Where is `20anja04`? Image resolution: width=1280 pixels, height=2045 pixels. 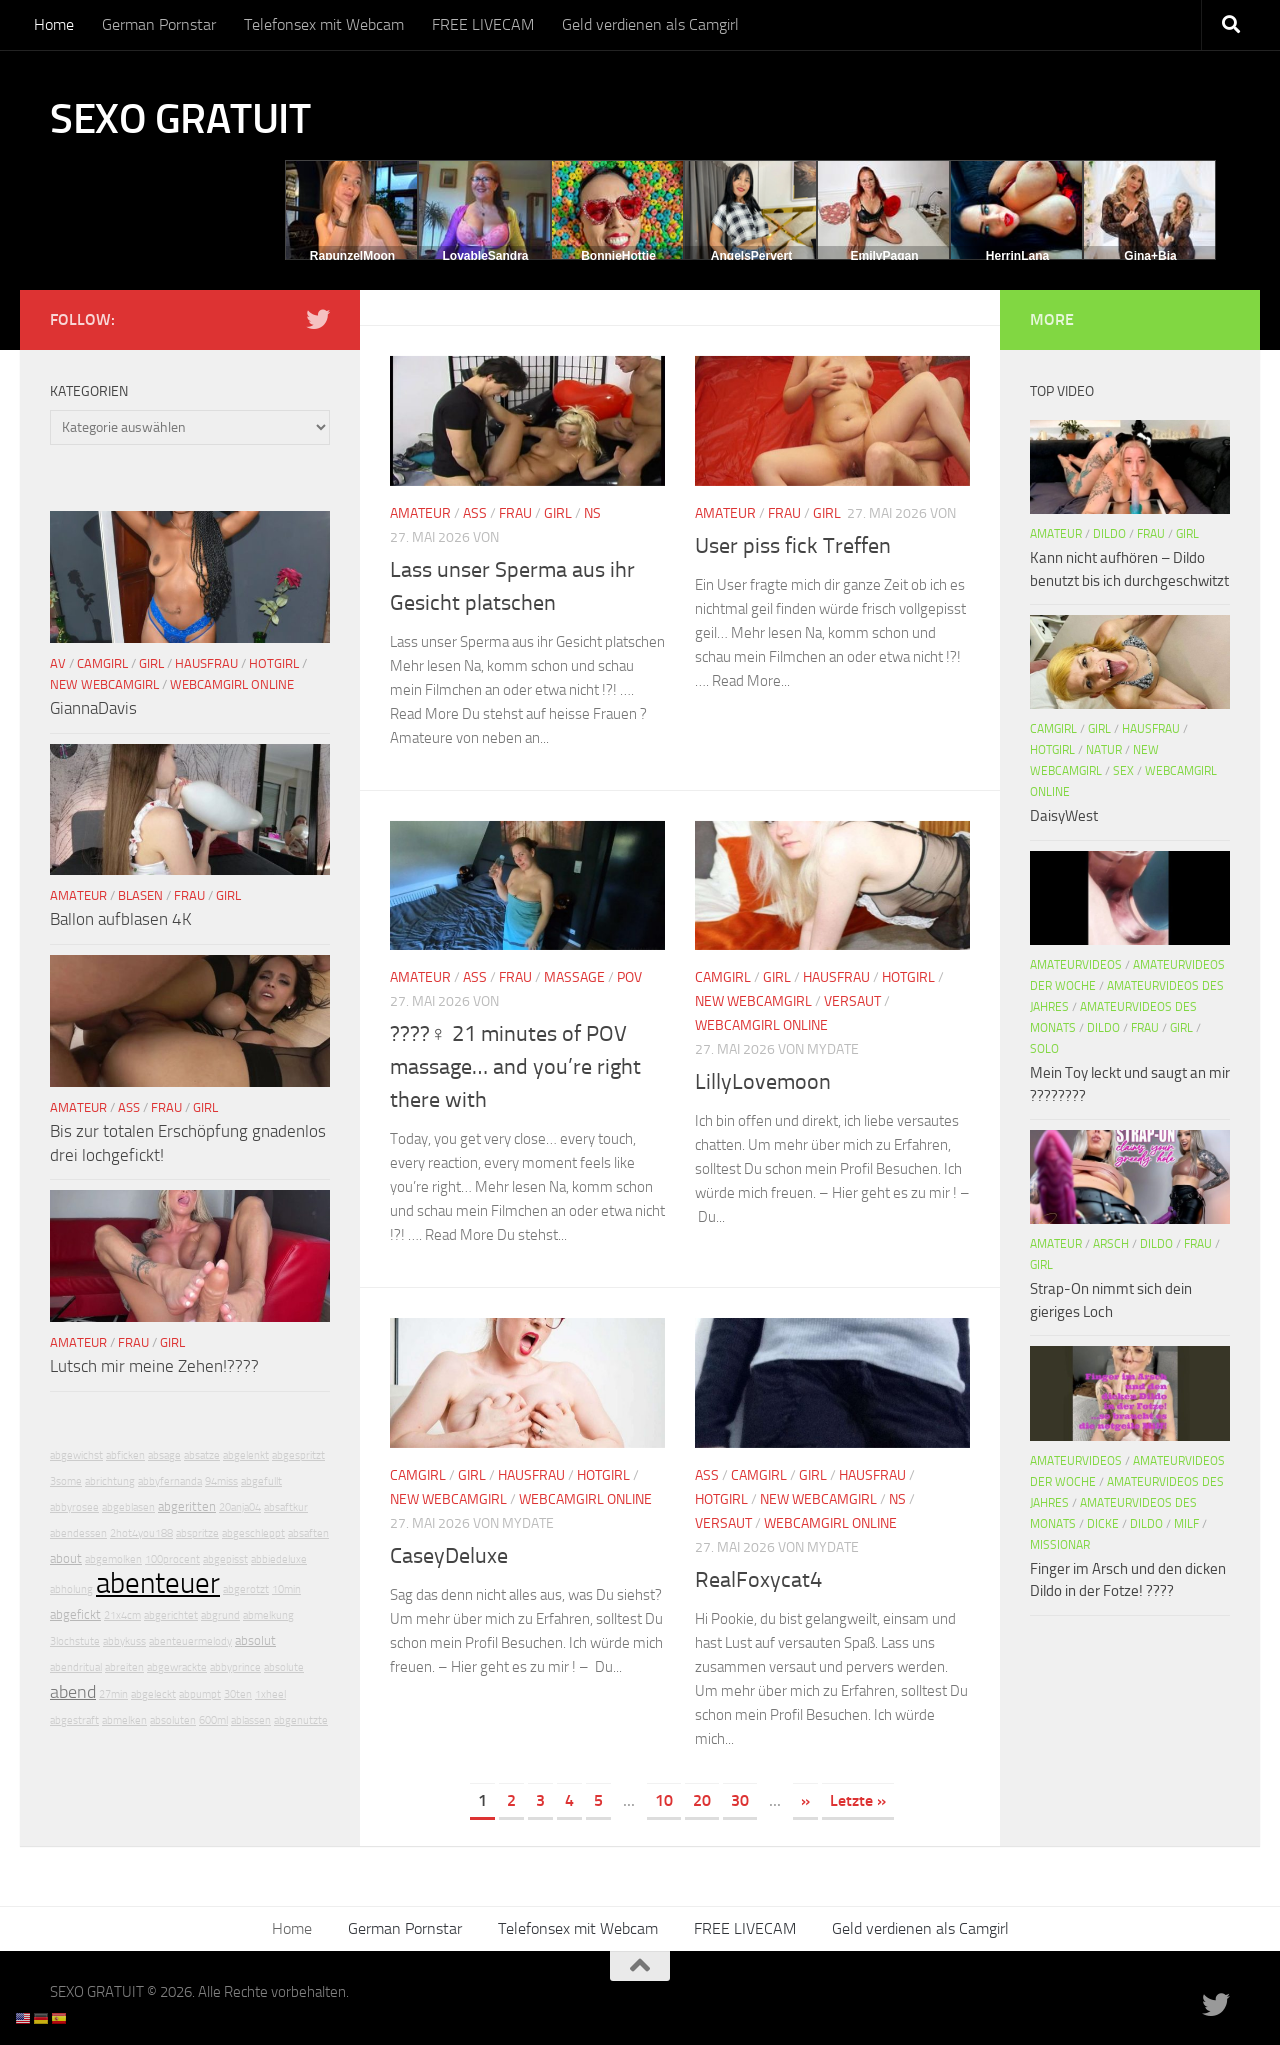
20anja04 is located at coordinates (240, 1507).